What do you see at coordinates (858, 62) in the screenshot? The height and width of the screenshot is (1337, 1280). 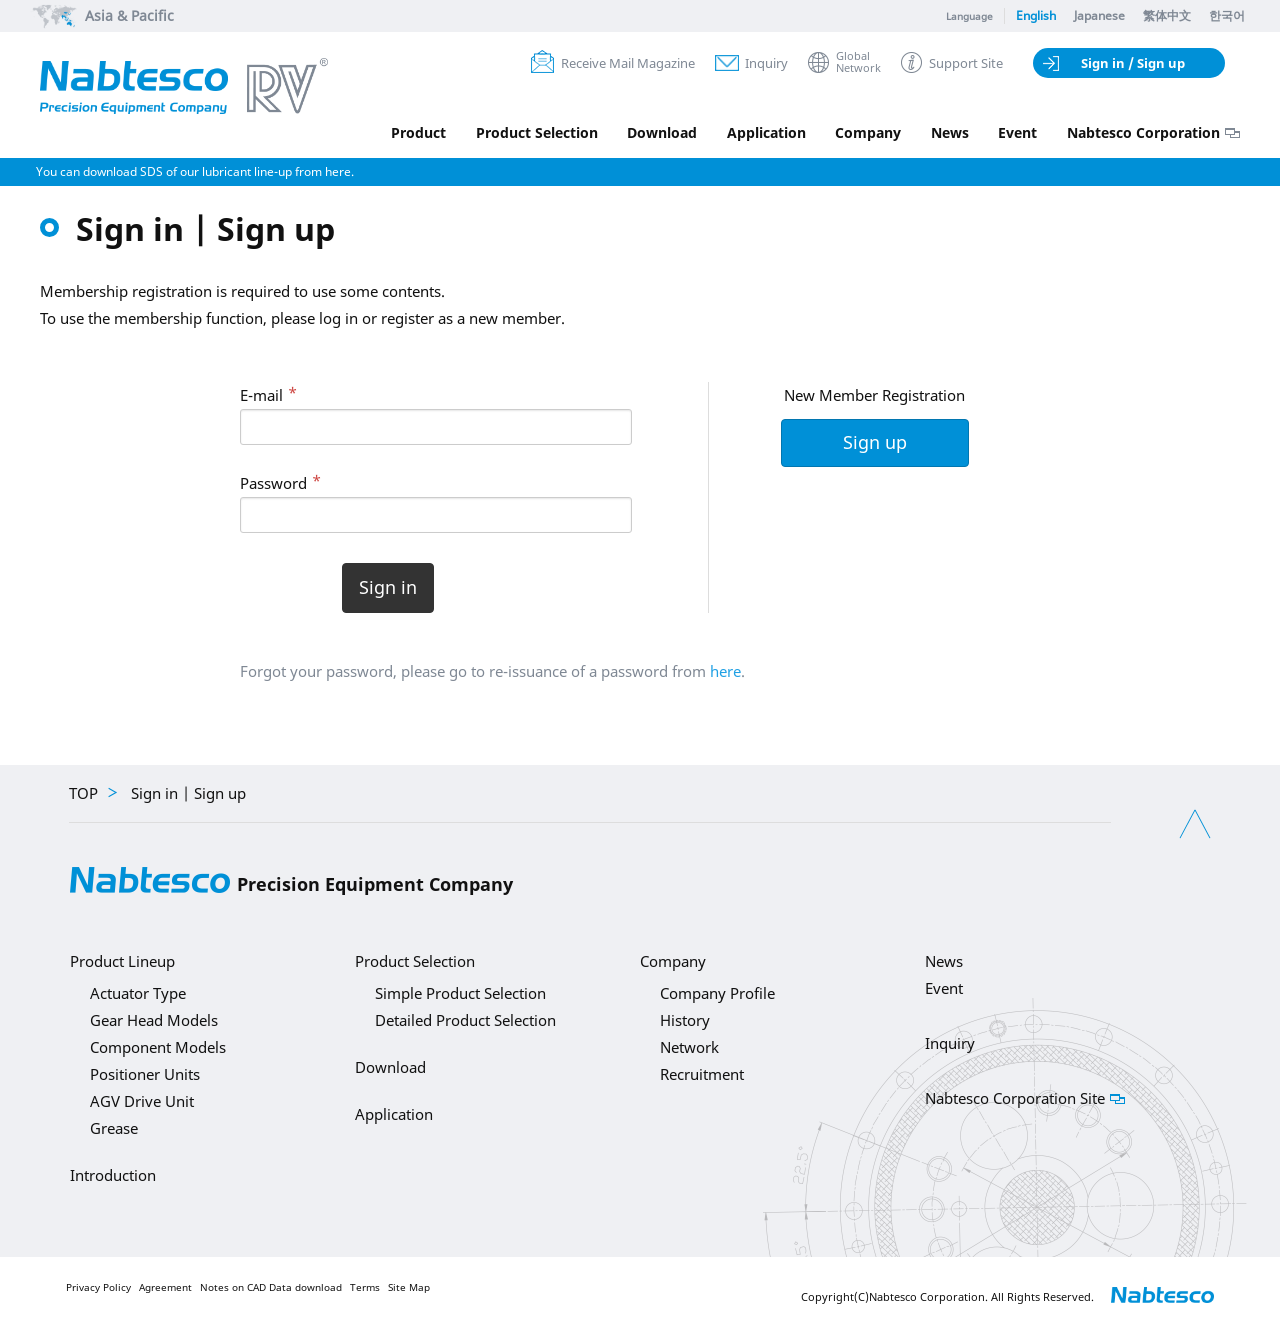 I see `GlobalNetwork` at bounding box center [858, 62].